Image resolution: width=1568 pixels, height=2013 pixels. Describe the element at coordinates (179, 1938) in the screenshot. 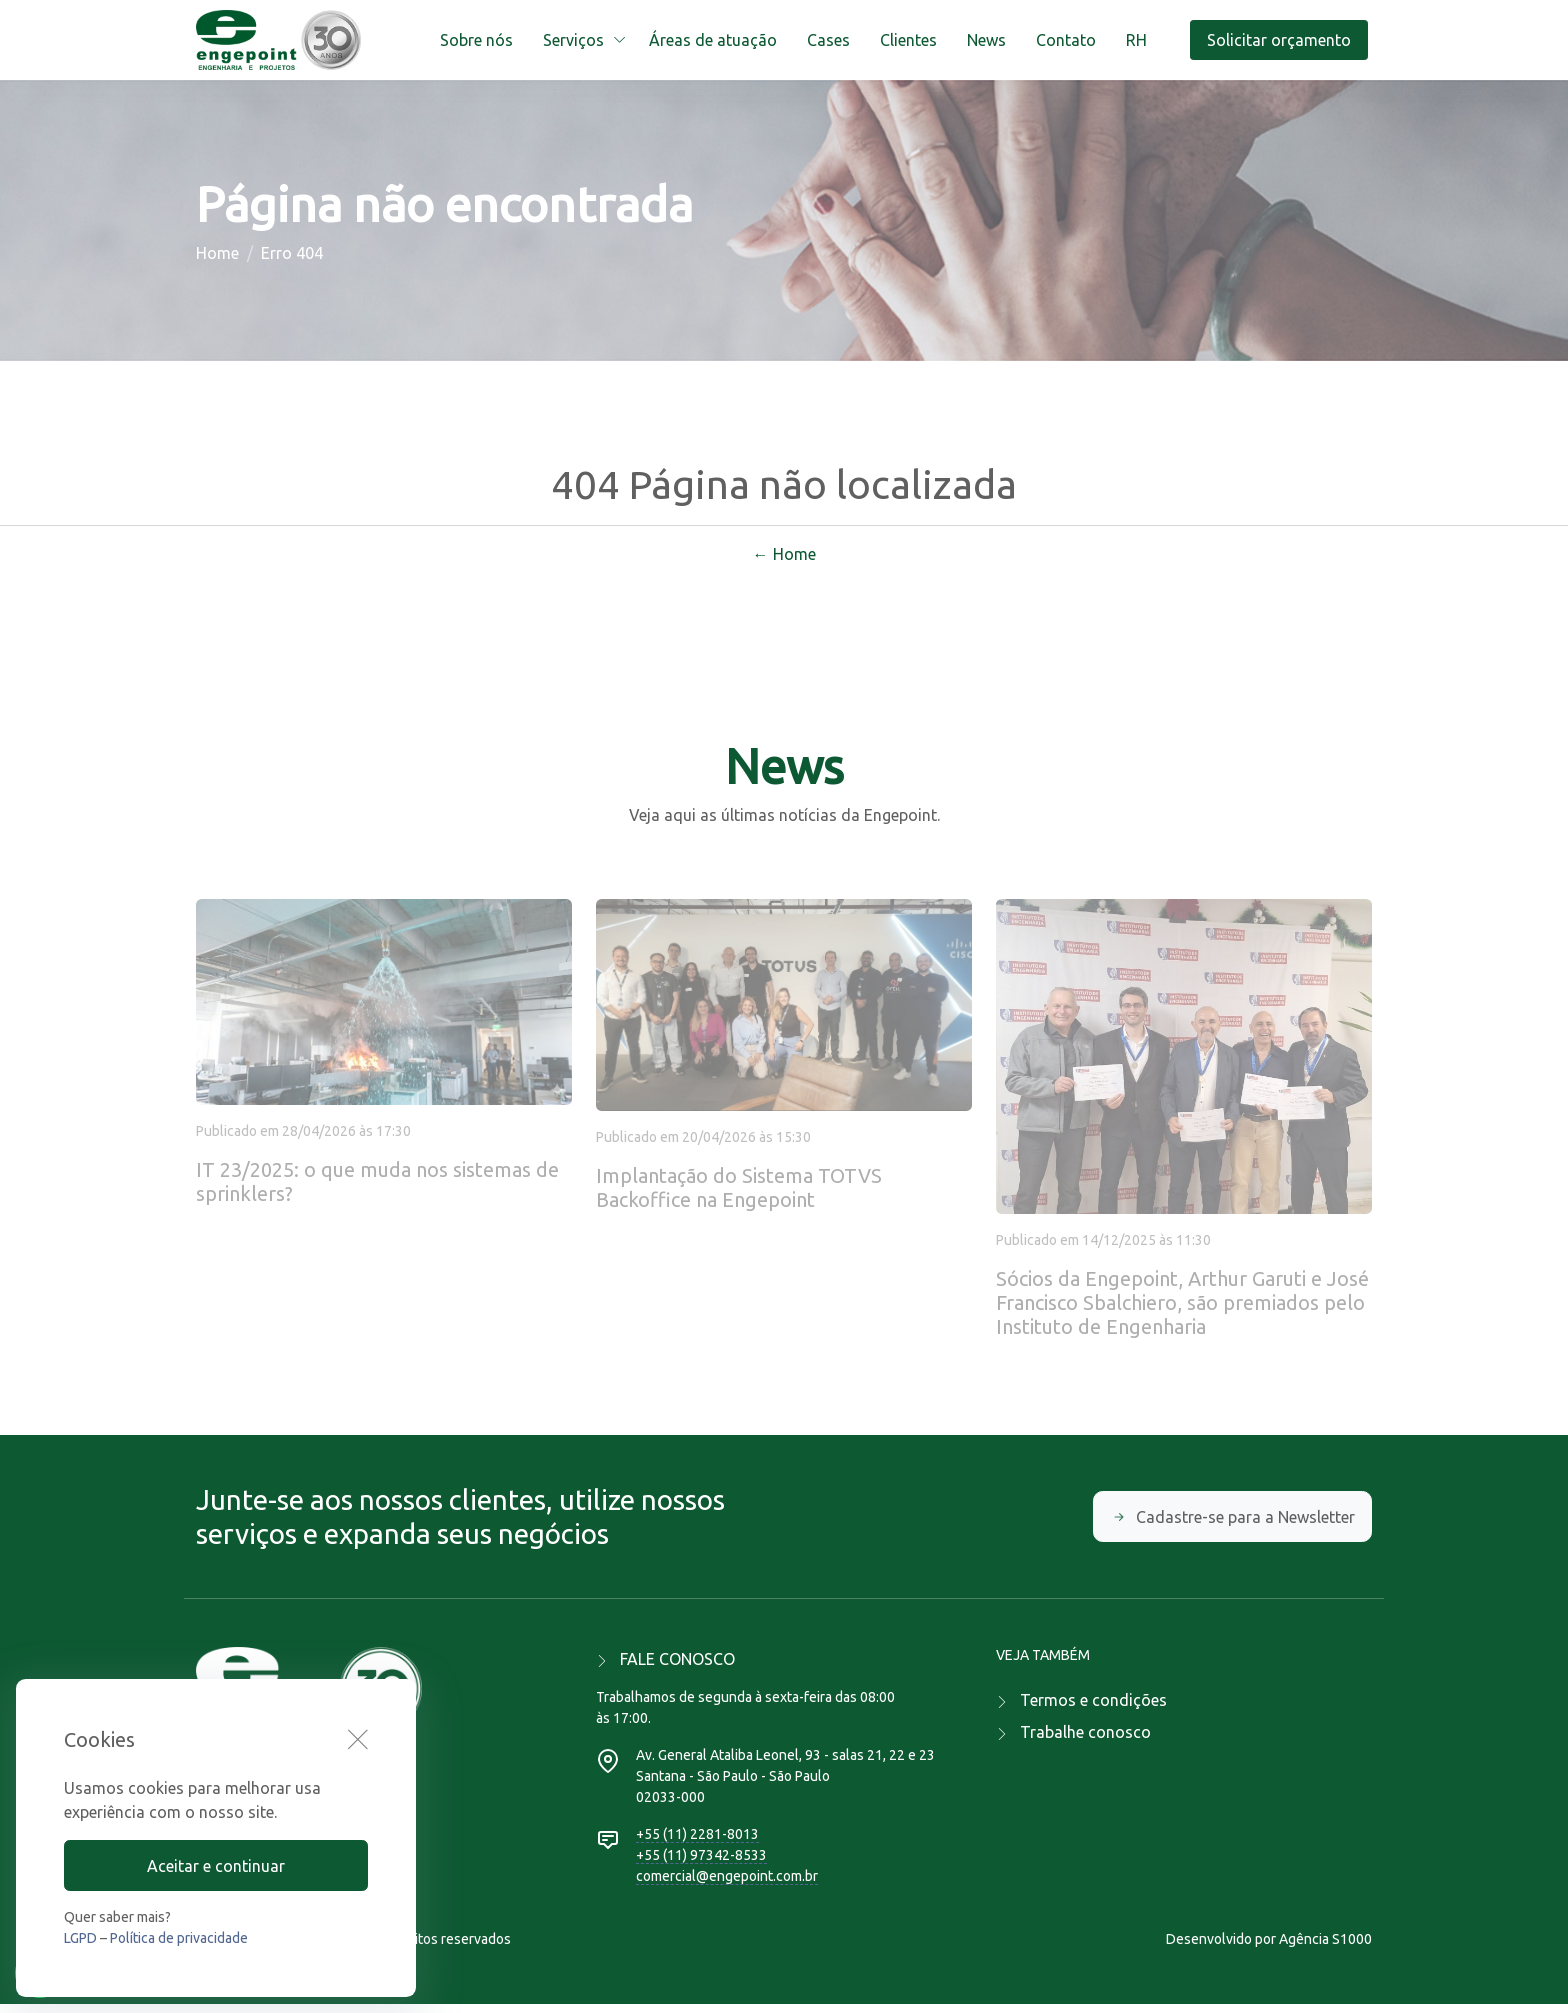

I see `Política de privacidade` at that location.